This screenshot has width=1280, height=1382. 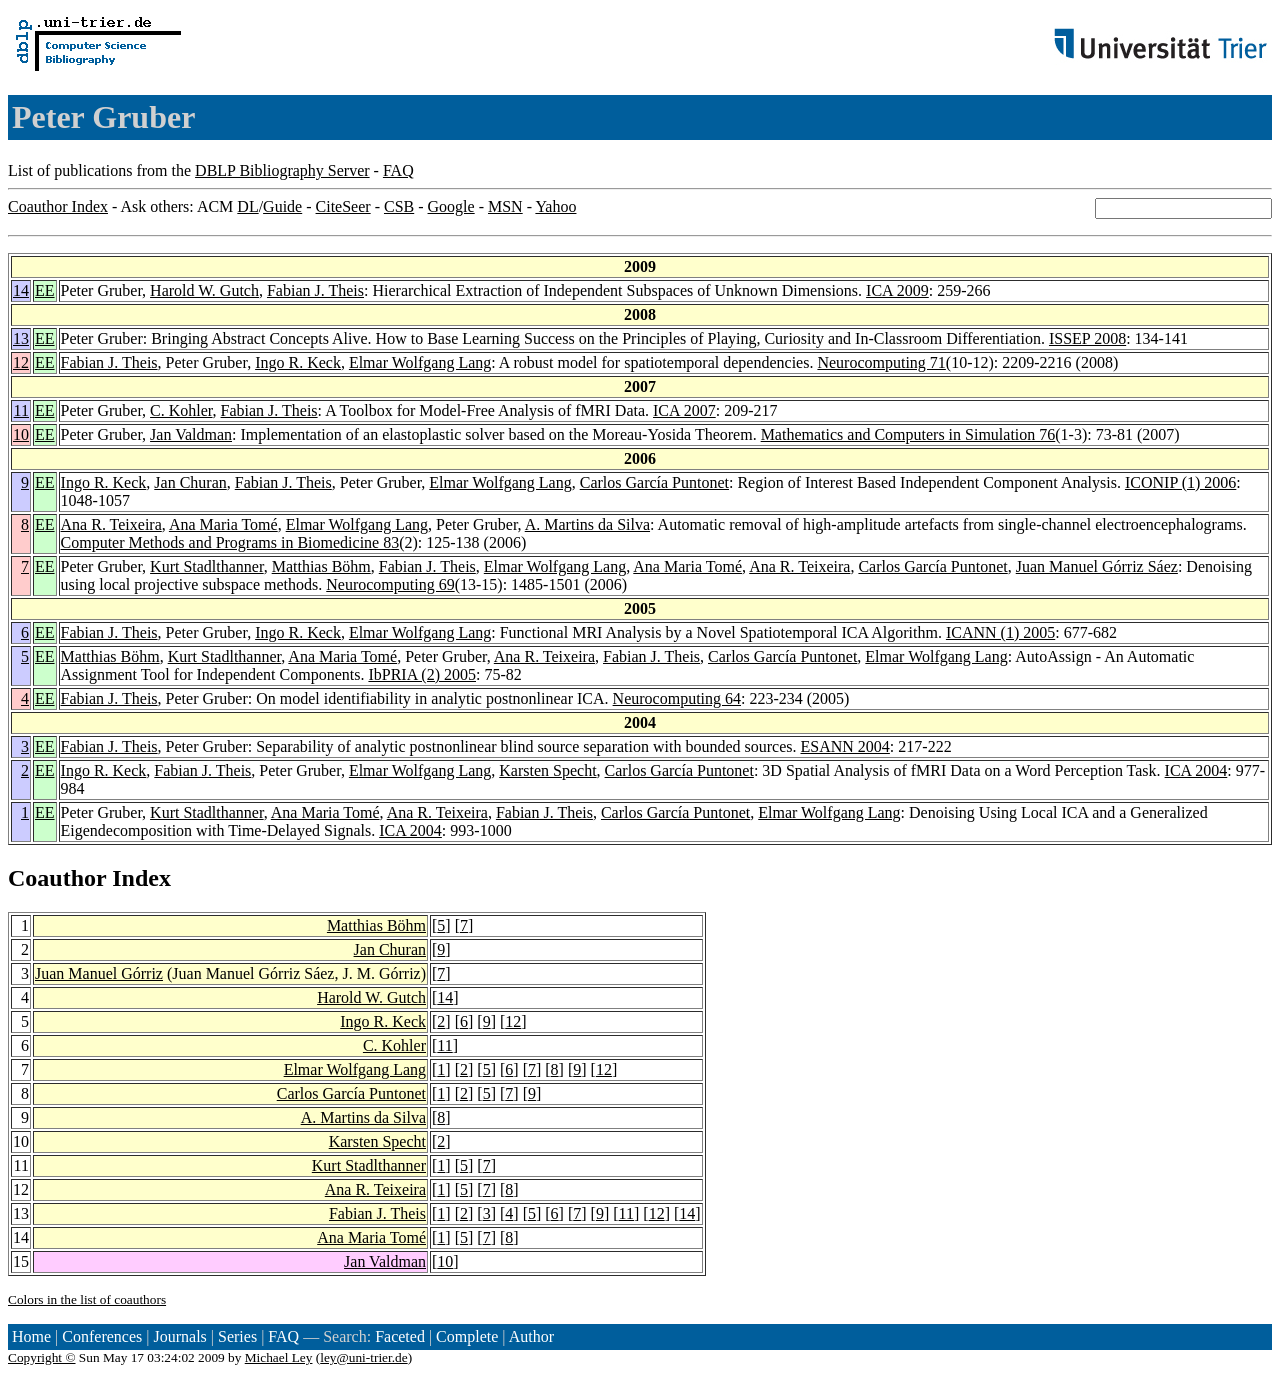 What do you see at coordinates (1097, 566) in the screenshot?
I see `Juan Manuel Górriz Sáez` at bounding box center [1097, 566].